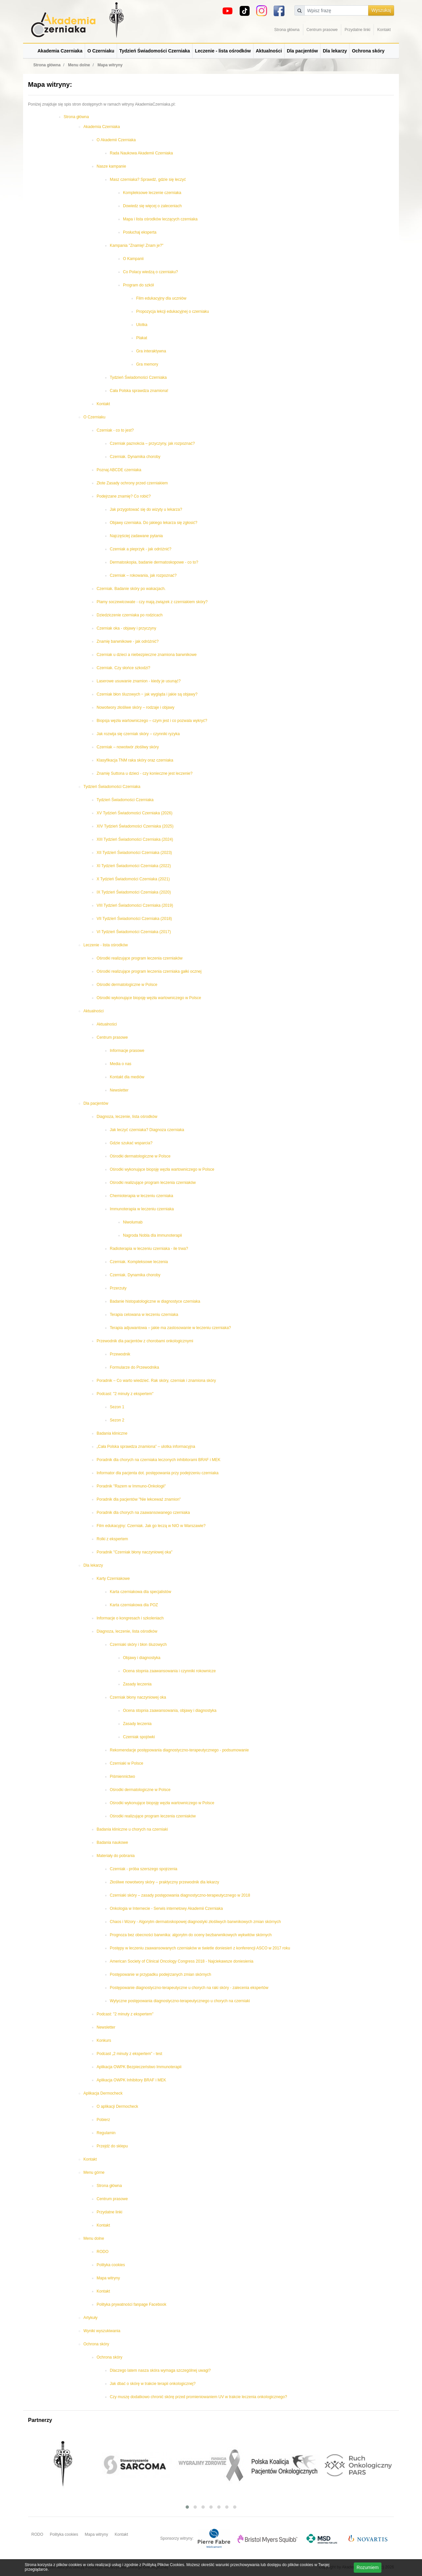 Image resolution: width=422 pixels, height=2576 pixels. What do you see at coordinates (134, 918) in the screenshot?
I see `VII Tydzień Świadomości Czerniaka (2018)` at bounding box center [134, 918].